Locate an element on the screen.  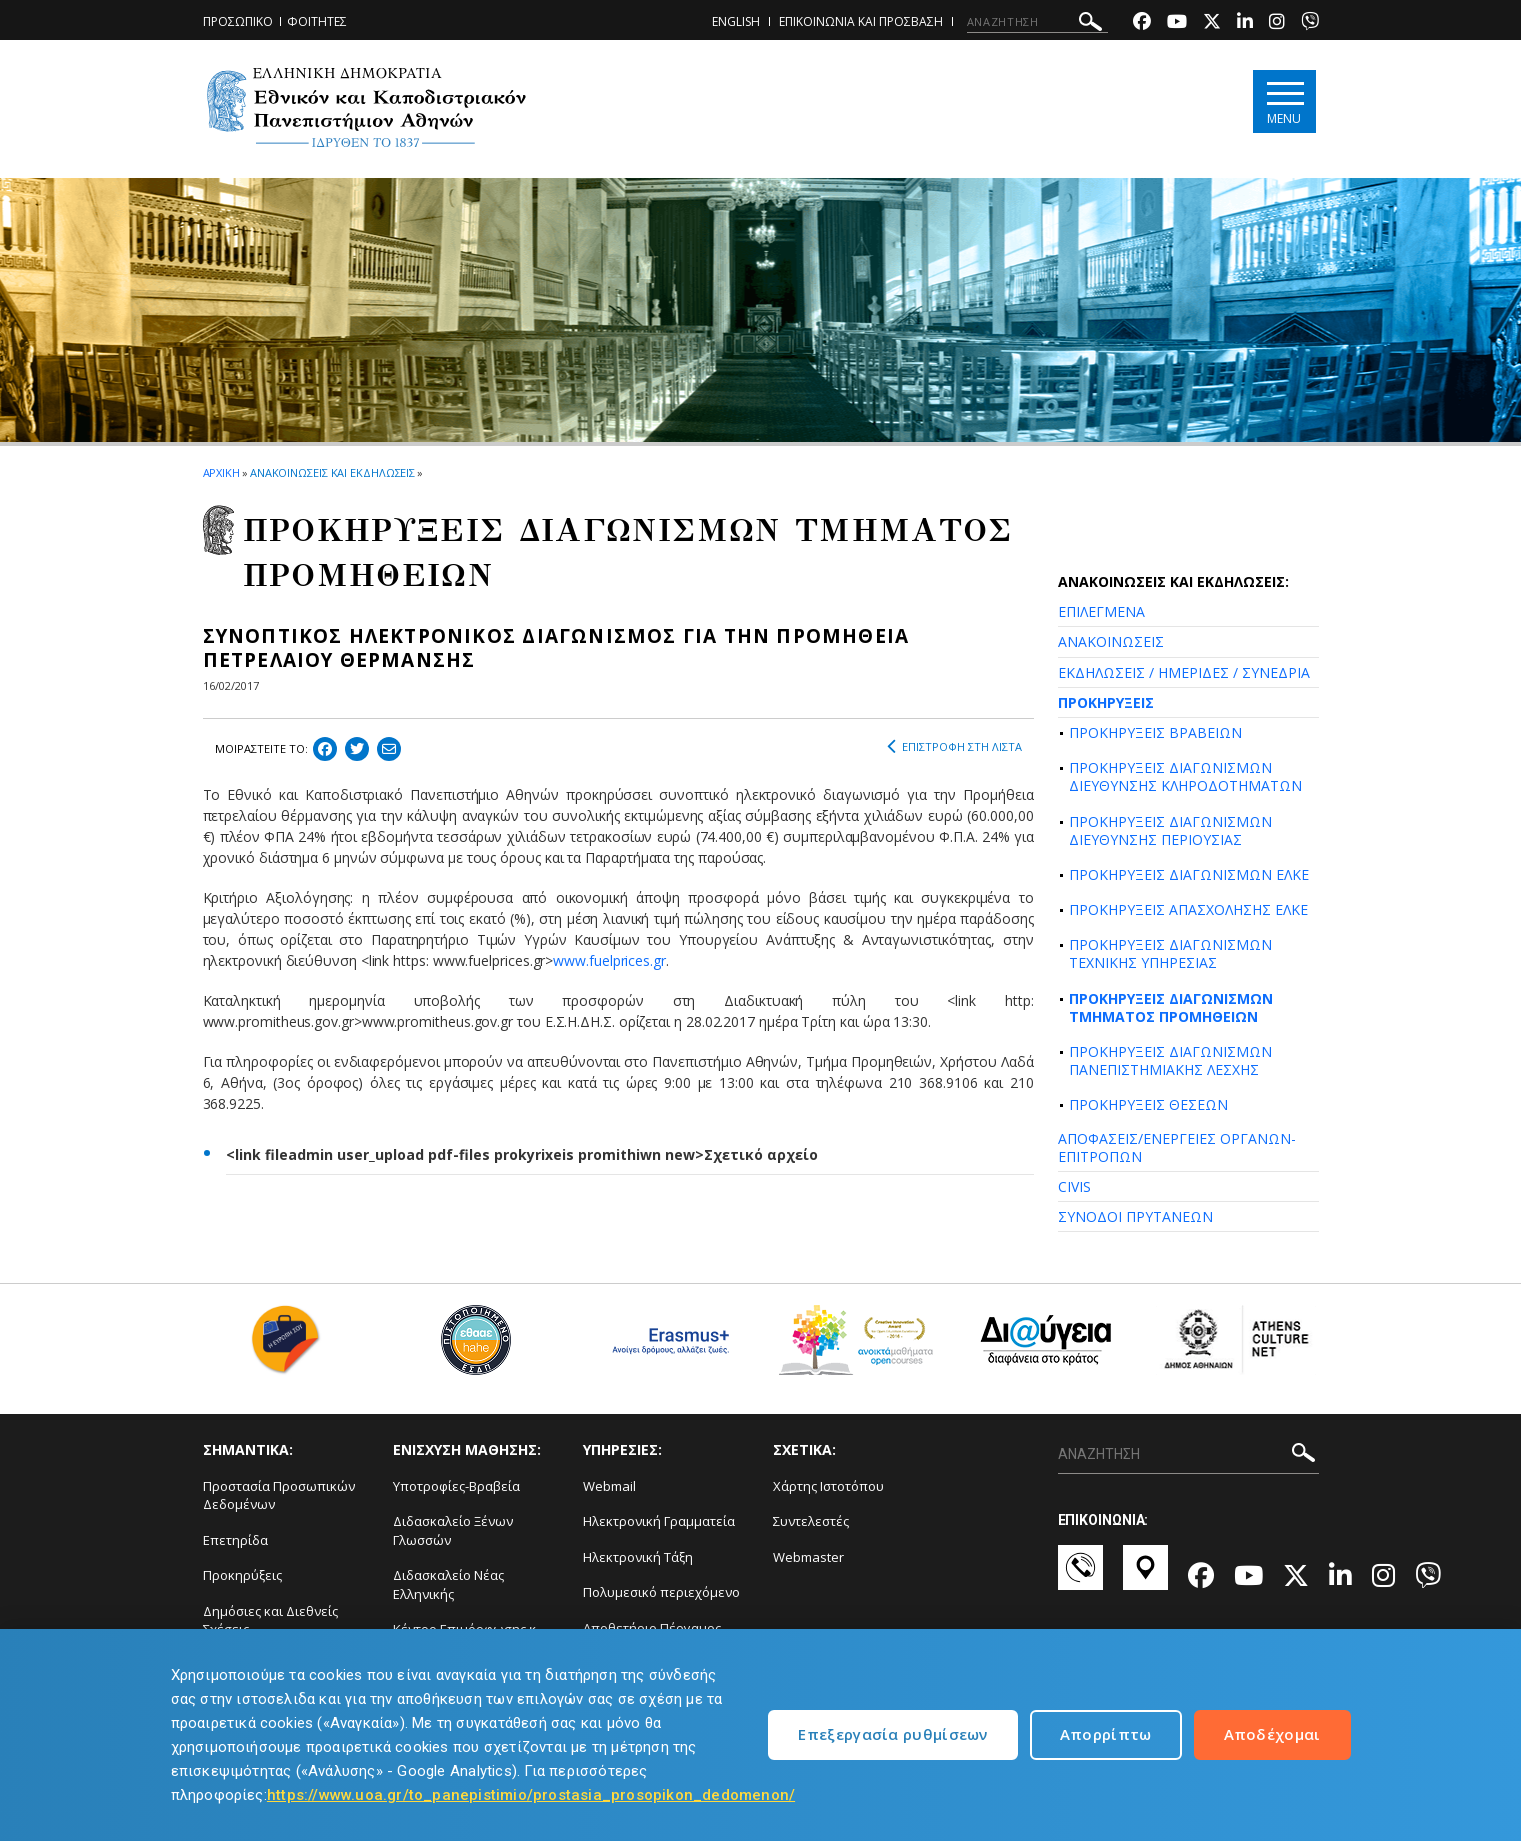
ΠΡΟΚΗΡΥΞΕΙΣ ΒΡΑΒΕΙΩΝ is located at coordinates (1155, 732).